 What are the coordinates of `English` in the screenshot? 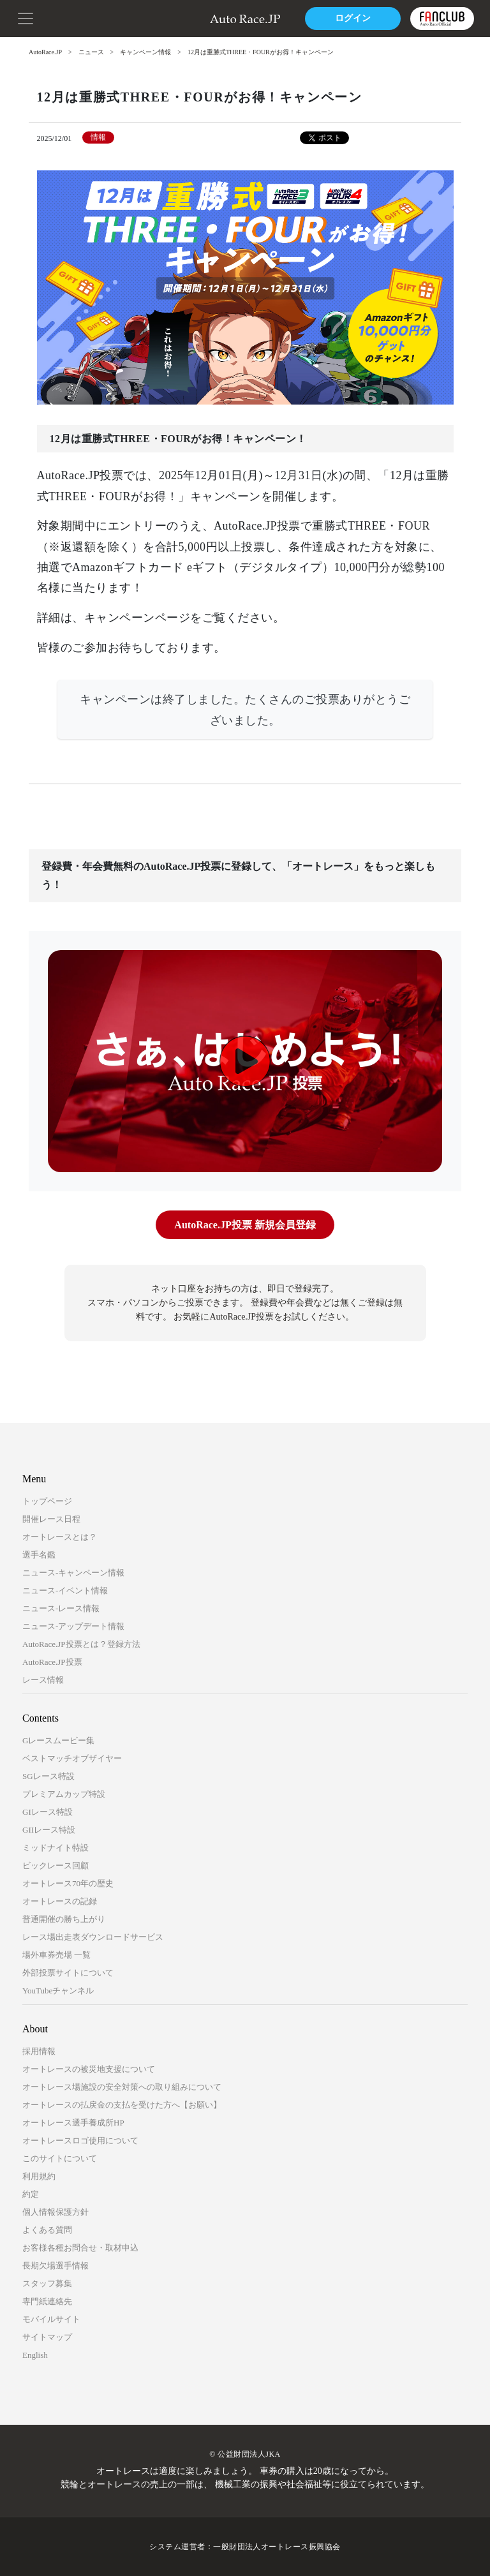 It's located at (35, 2355).